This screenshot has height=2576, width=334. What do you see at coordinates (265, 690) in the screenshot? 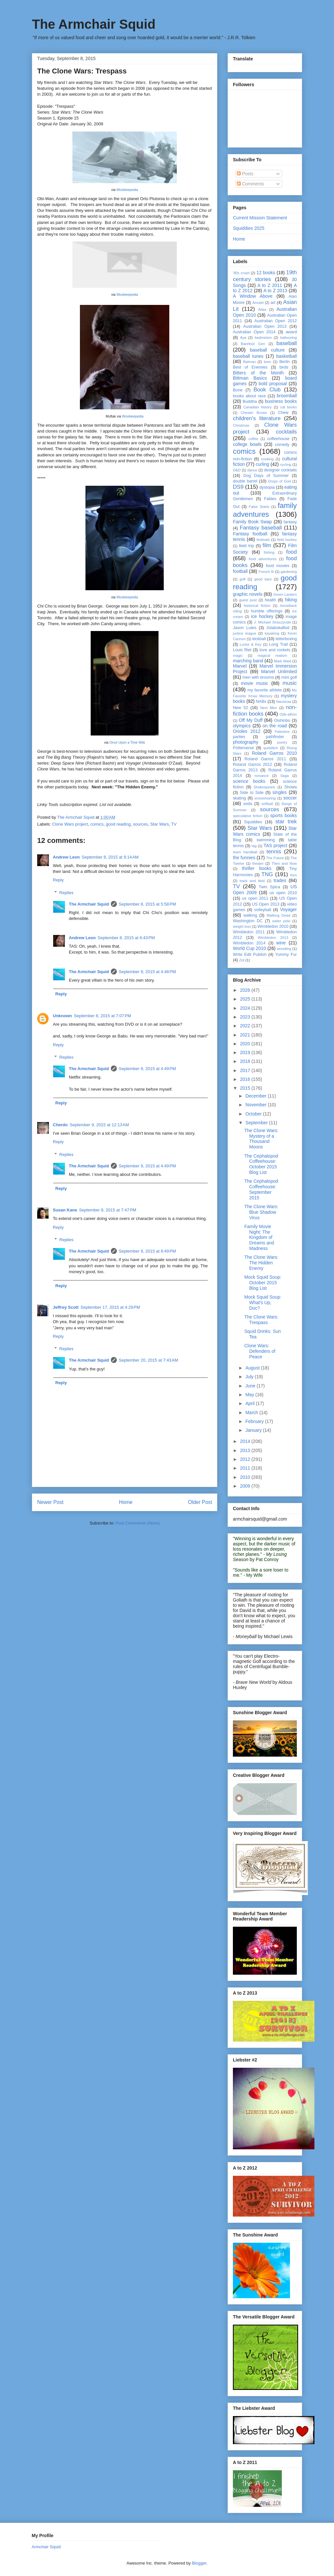
I see `my favorite athlete` at bounding box center [265, 690].